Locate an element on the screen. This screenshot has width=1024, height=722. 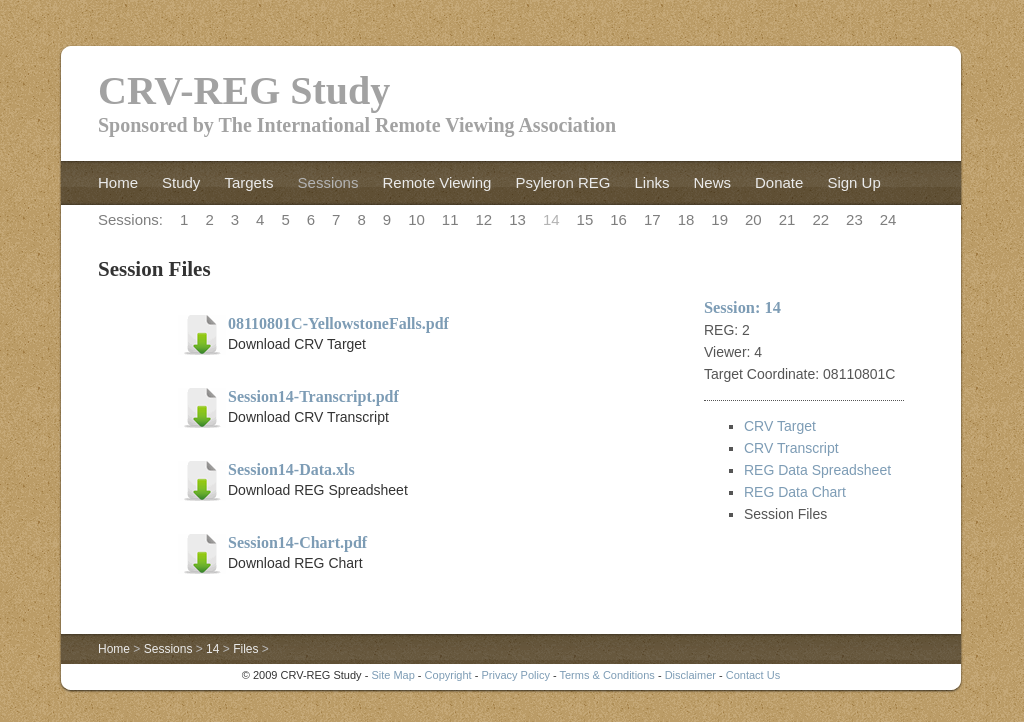
Links is located at coordinates (651, 182).